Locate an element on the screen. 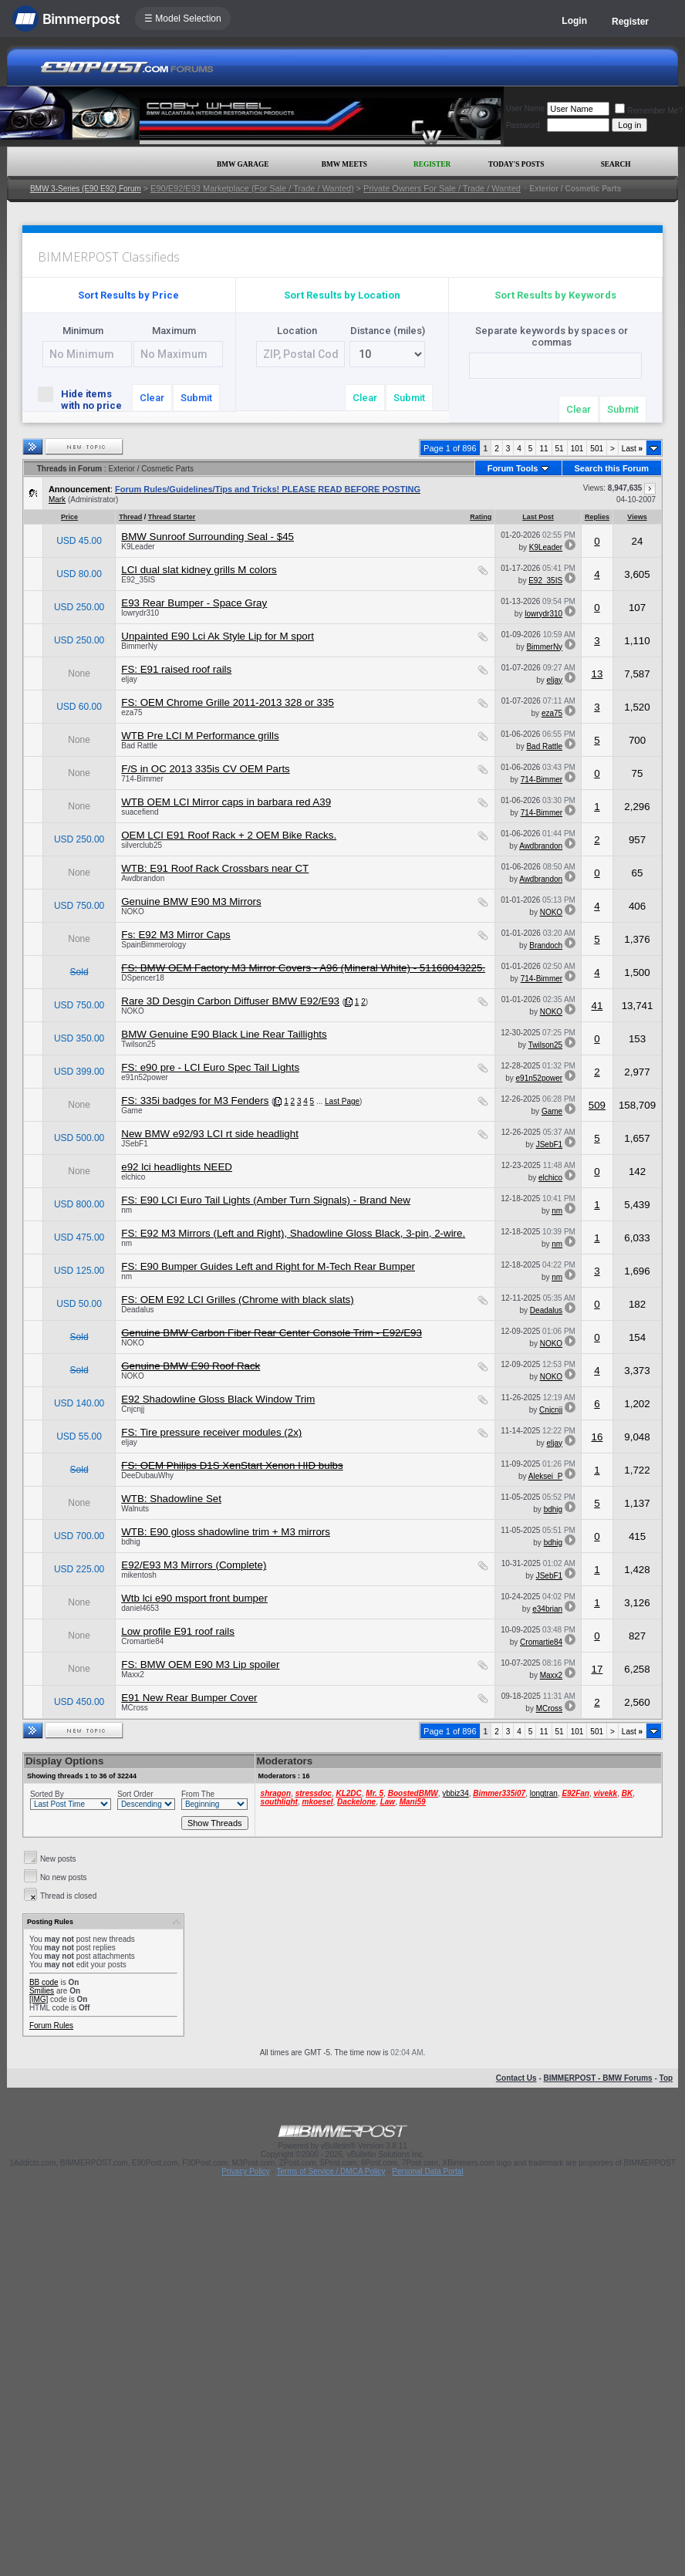 The height and width of the screenshot is (2576, 685). Hide items with no price is located at coordinates (82, 399).